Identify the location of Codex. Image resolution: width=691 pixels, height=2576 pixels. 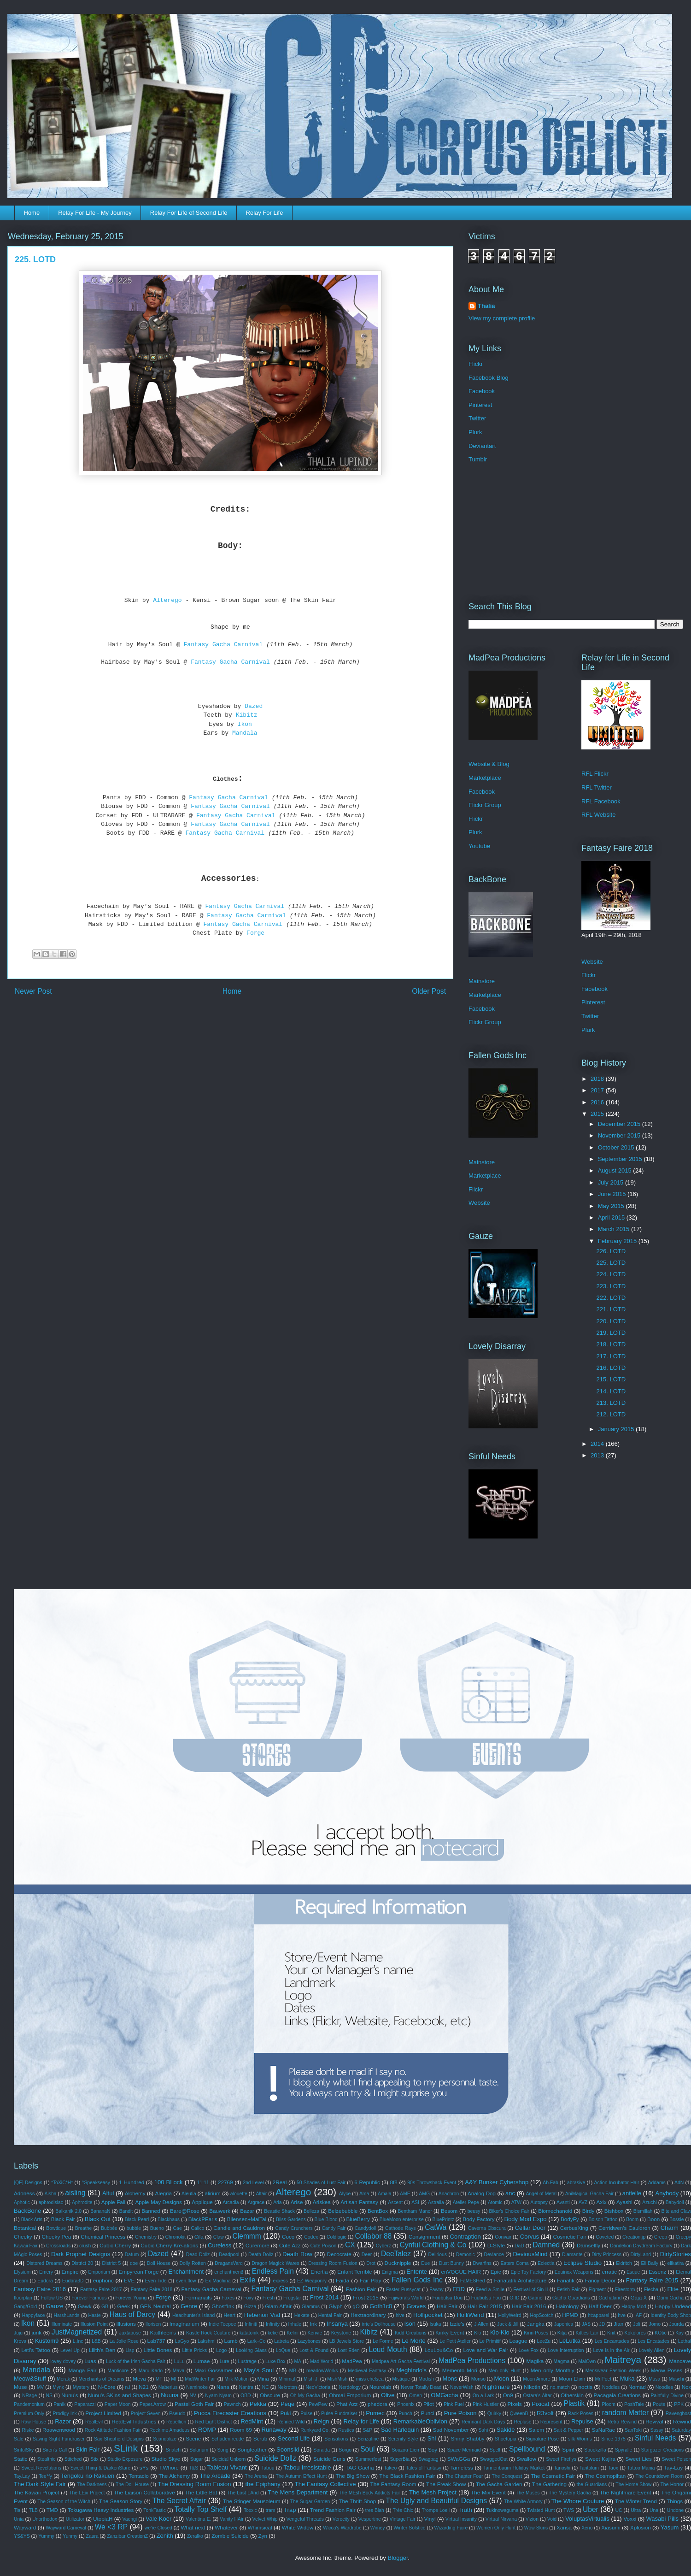
(311, 2237).